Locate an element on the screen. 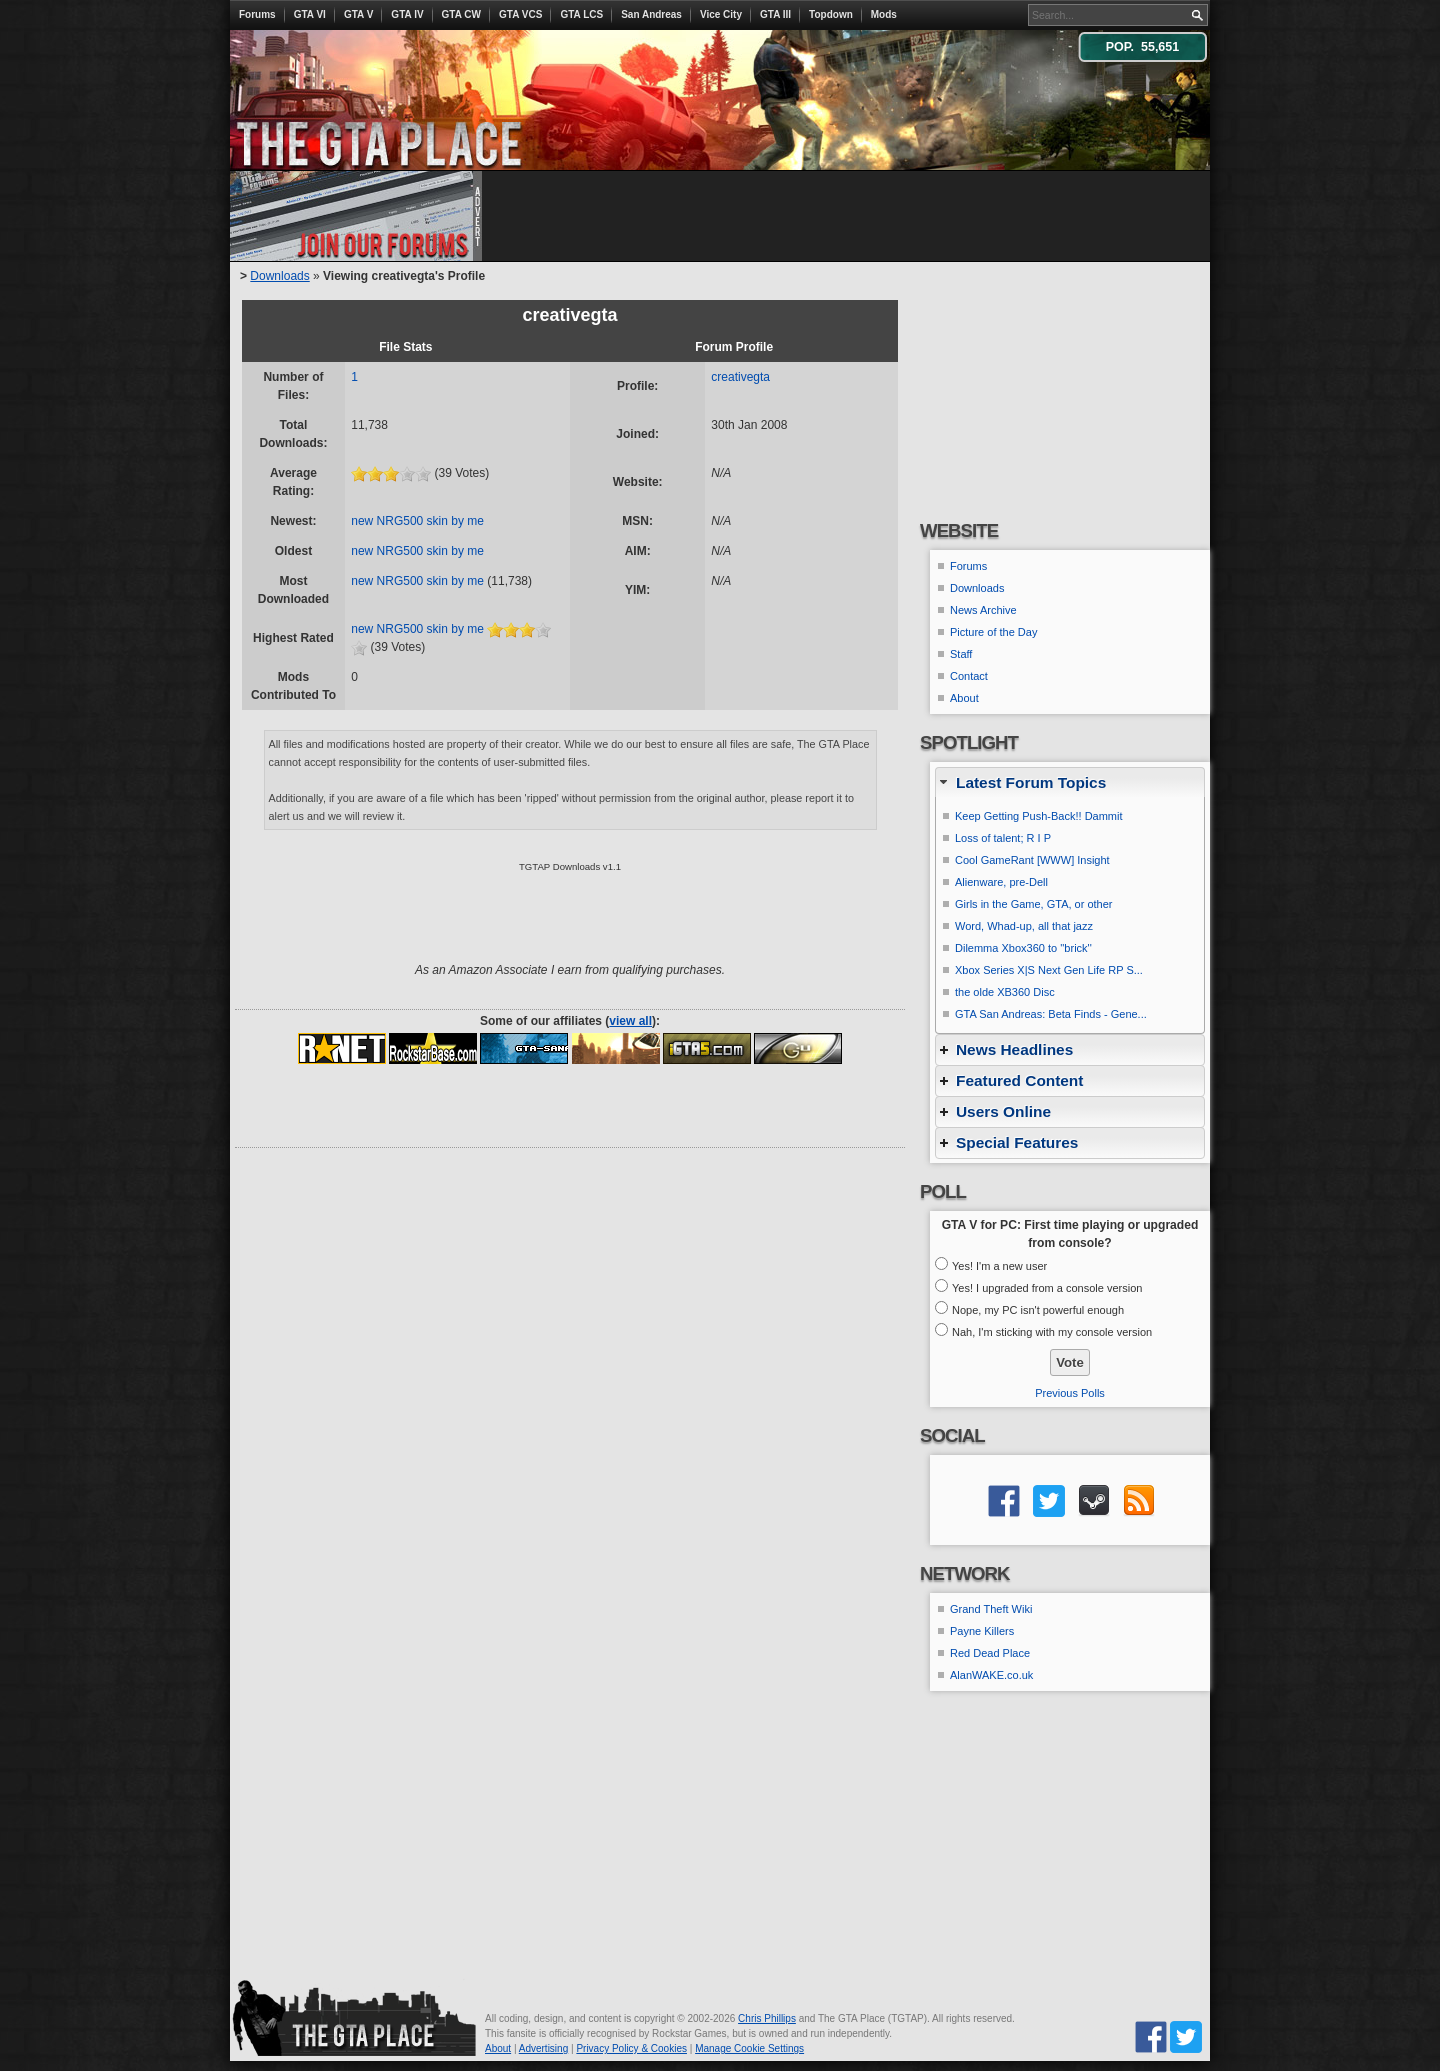 This screenshot has height=2071, width=1440. [tab] is located at coordinates (1070, 782).